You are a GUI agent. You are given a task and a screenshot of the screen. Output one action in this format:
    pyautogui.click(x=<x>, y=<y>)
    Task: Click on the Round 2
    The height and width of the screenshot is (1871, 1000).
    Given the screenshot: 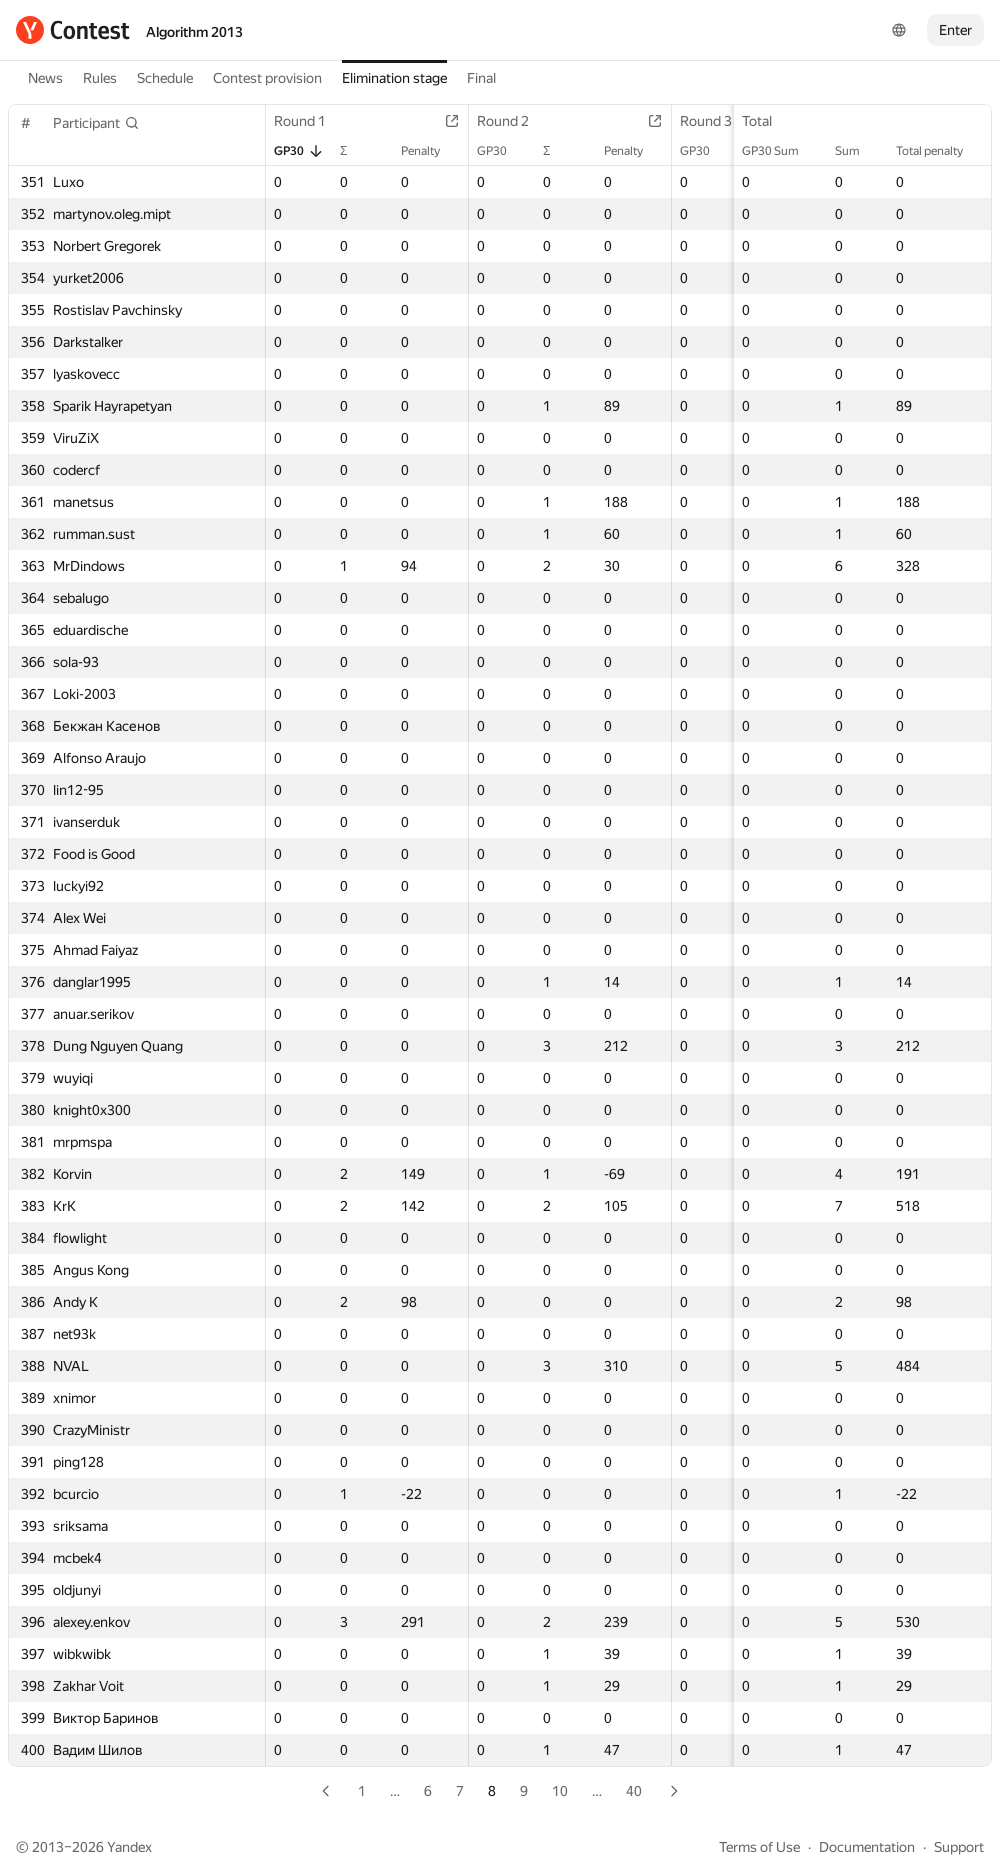 What is the action you would take?
    pyautogui.click(x=513, y=121)
    